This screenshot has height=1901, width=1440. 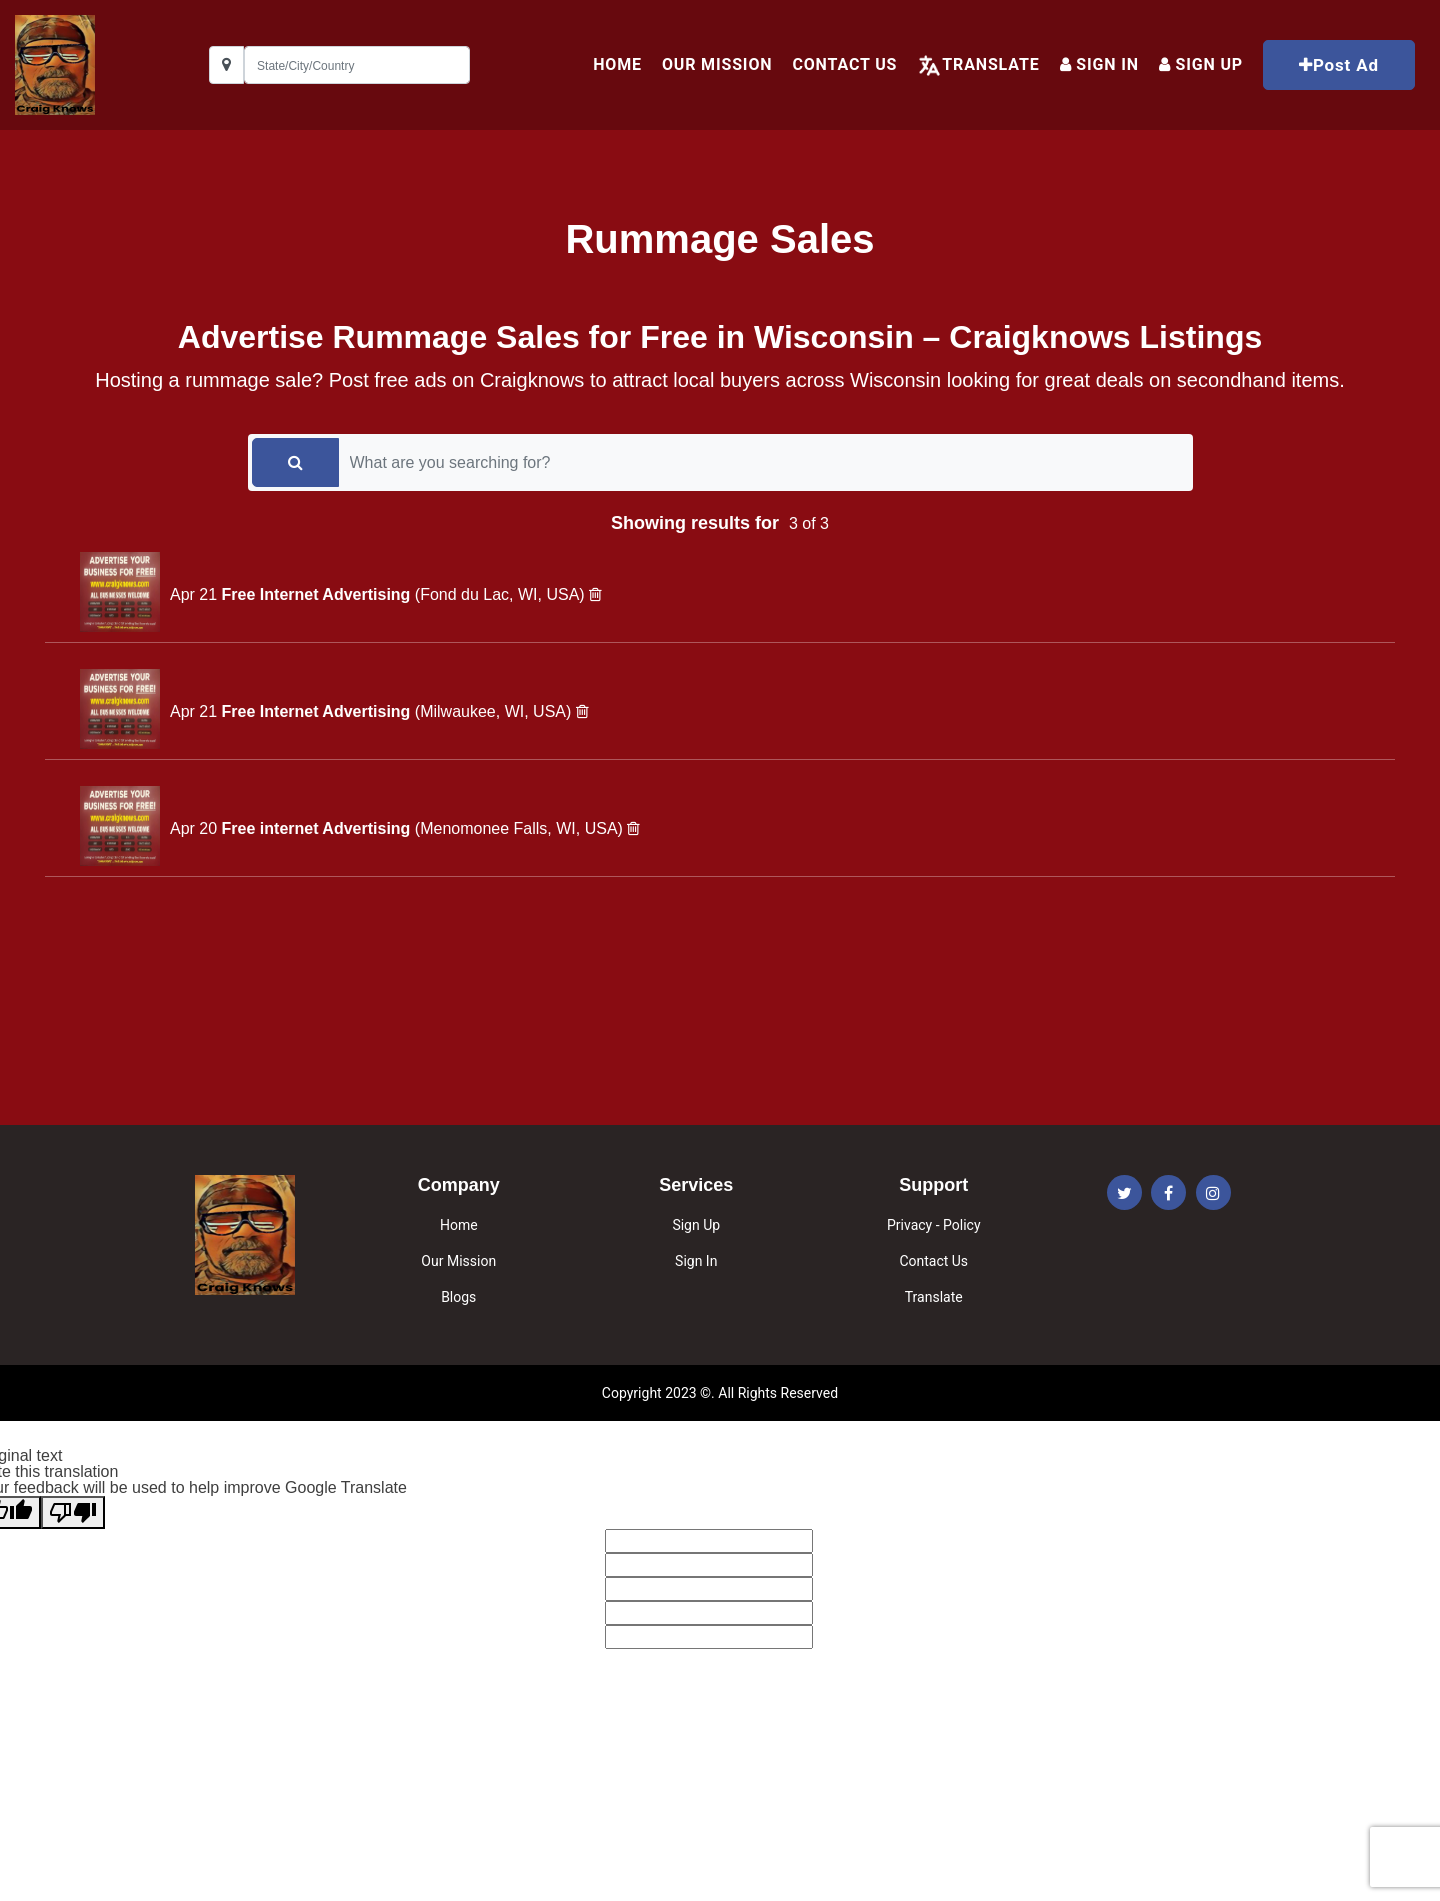 What do you see at coordinates (696, 1225) in the screenshot?
I see `Sign Up` at bounding box center [696, 1225].